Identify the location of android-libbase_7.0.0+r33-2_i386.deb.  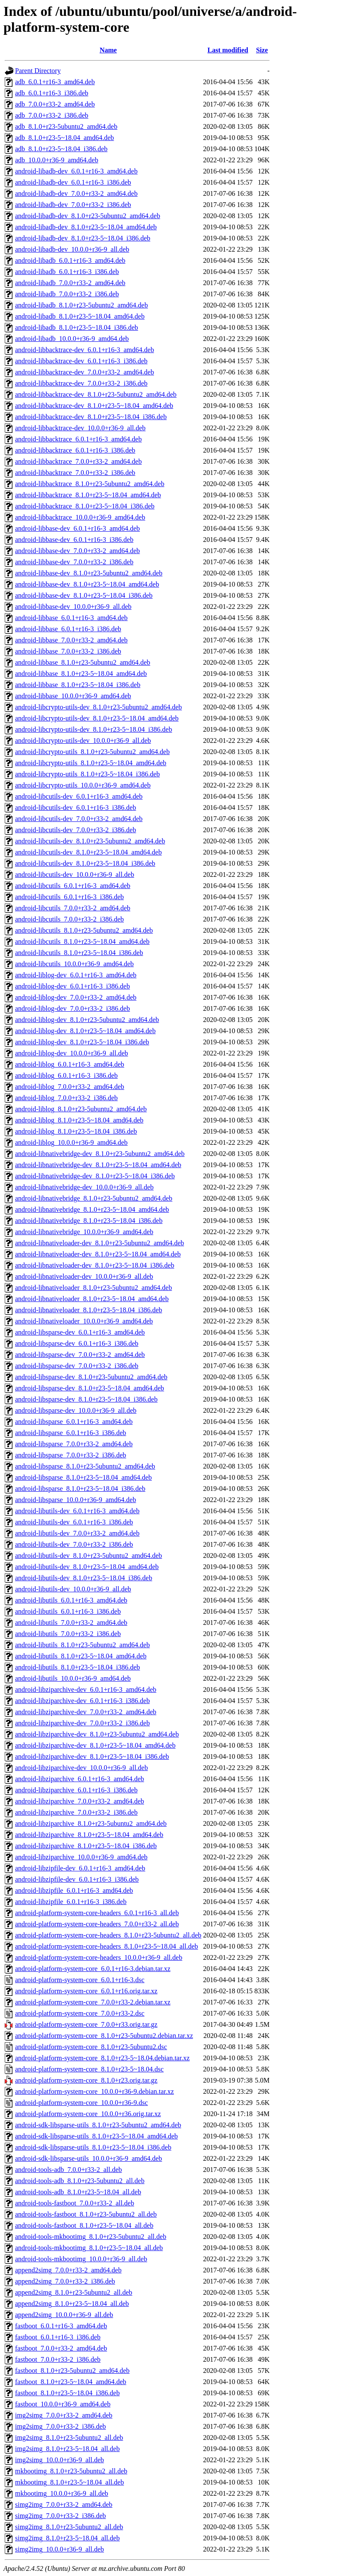
(68, 651).